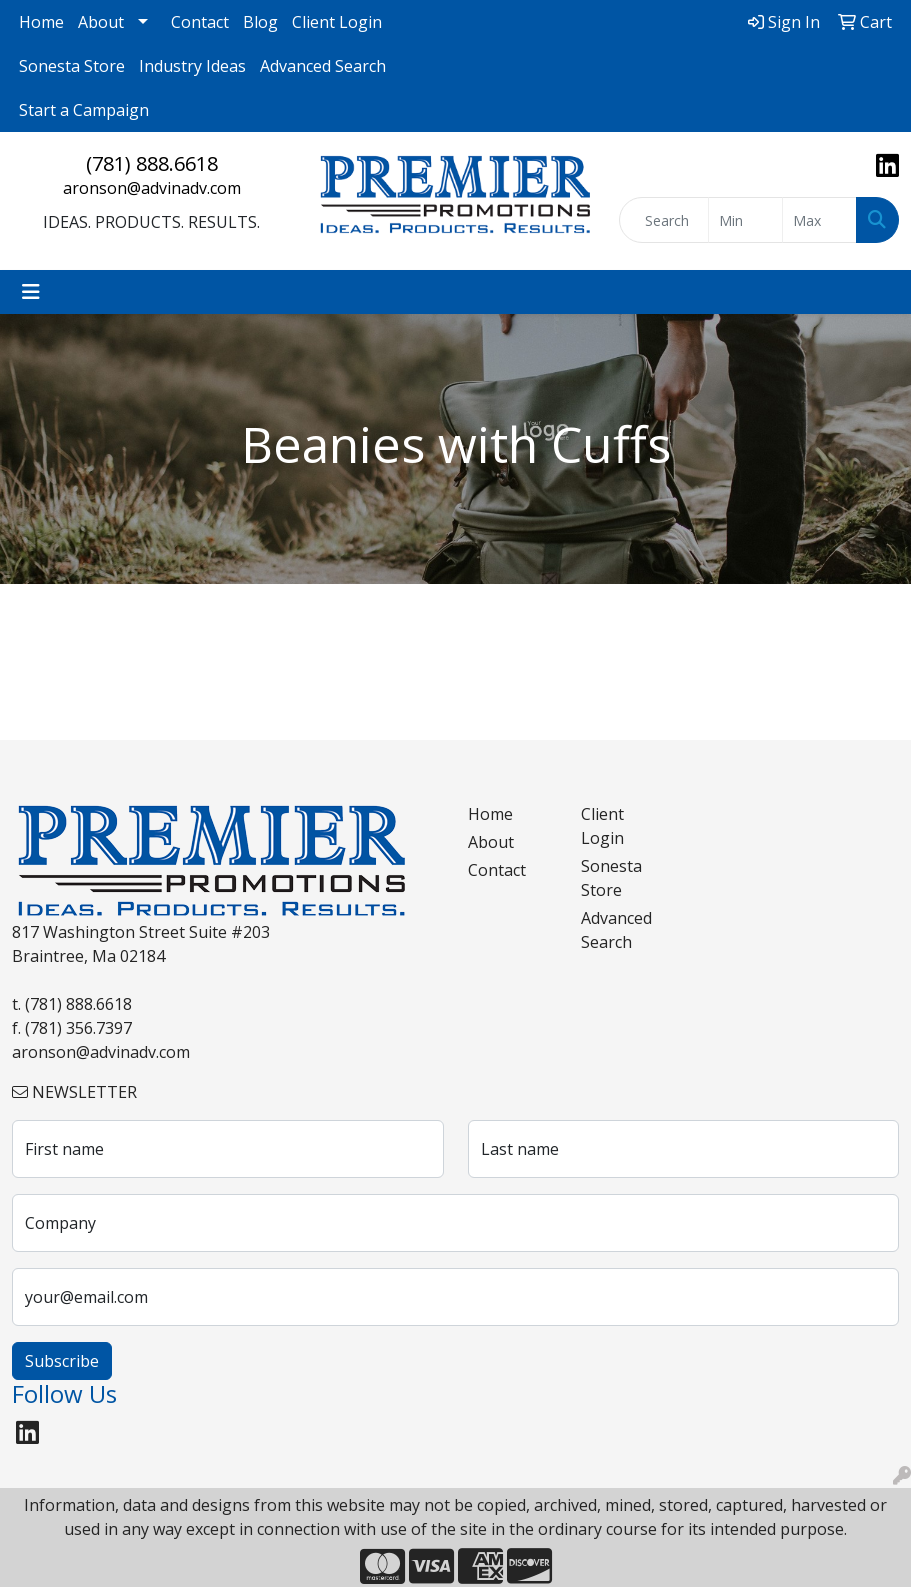  Describe the element at coordinates (101, 22) in the screenshot. I see `About` at that location.